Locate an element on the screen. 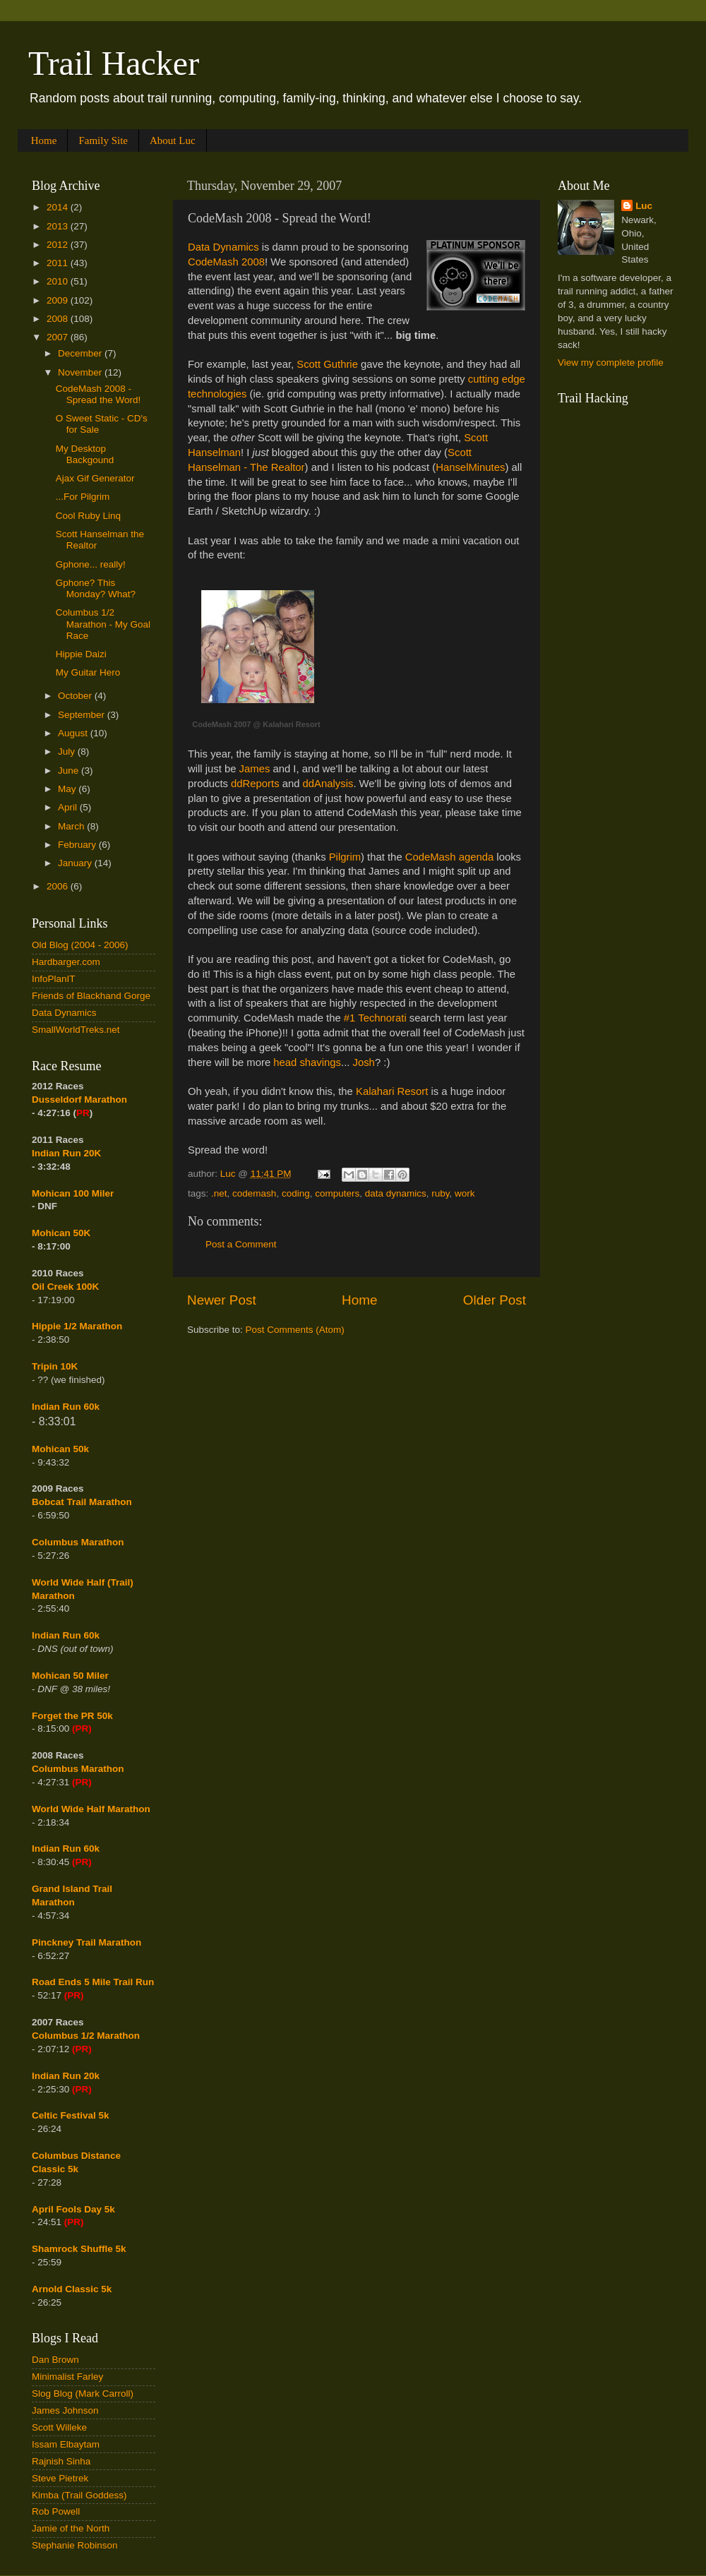 This screenshot has width=706, height=2576. September is located at coordinates (82, 714).